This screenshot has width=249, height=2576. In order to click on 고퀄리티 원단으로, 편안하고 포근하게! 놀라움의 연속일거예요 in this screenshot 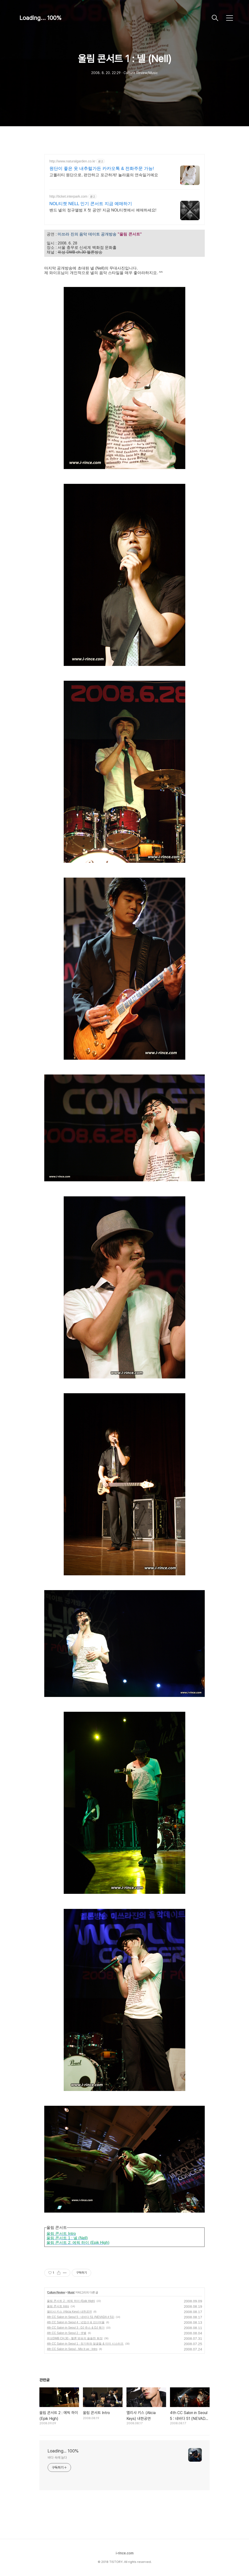, I will do `click(103, 175)`.